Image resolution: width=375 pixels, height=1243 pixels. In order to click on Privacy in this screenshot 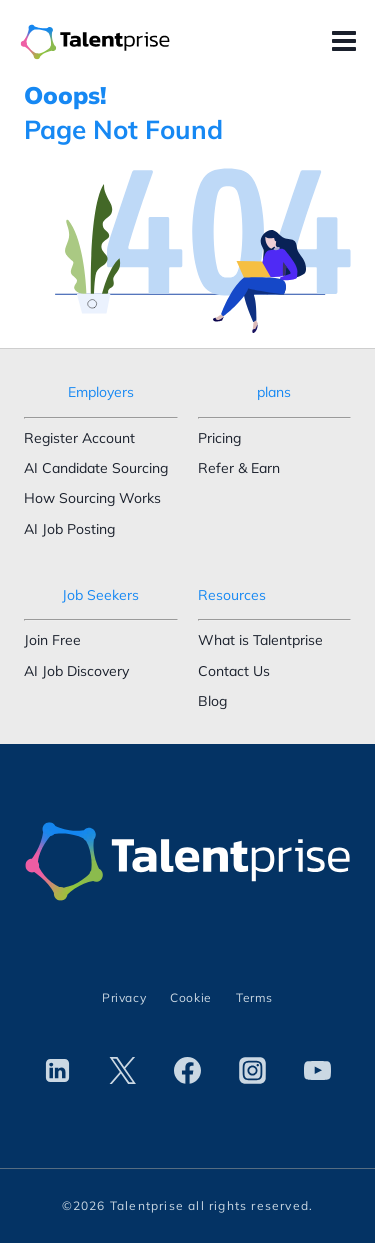, I will do `click(124, 997)`.